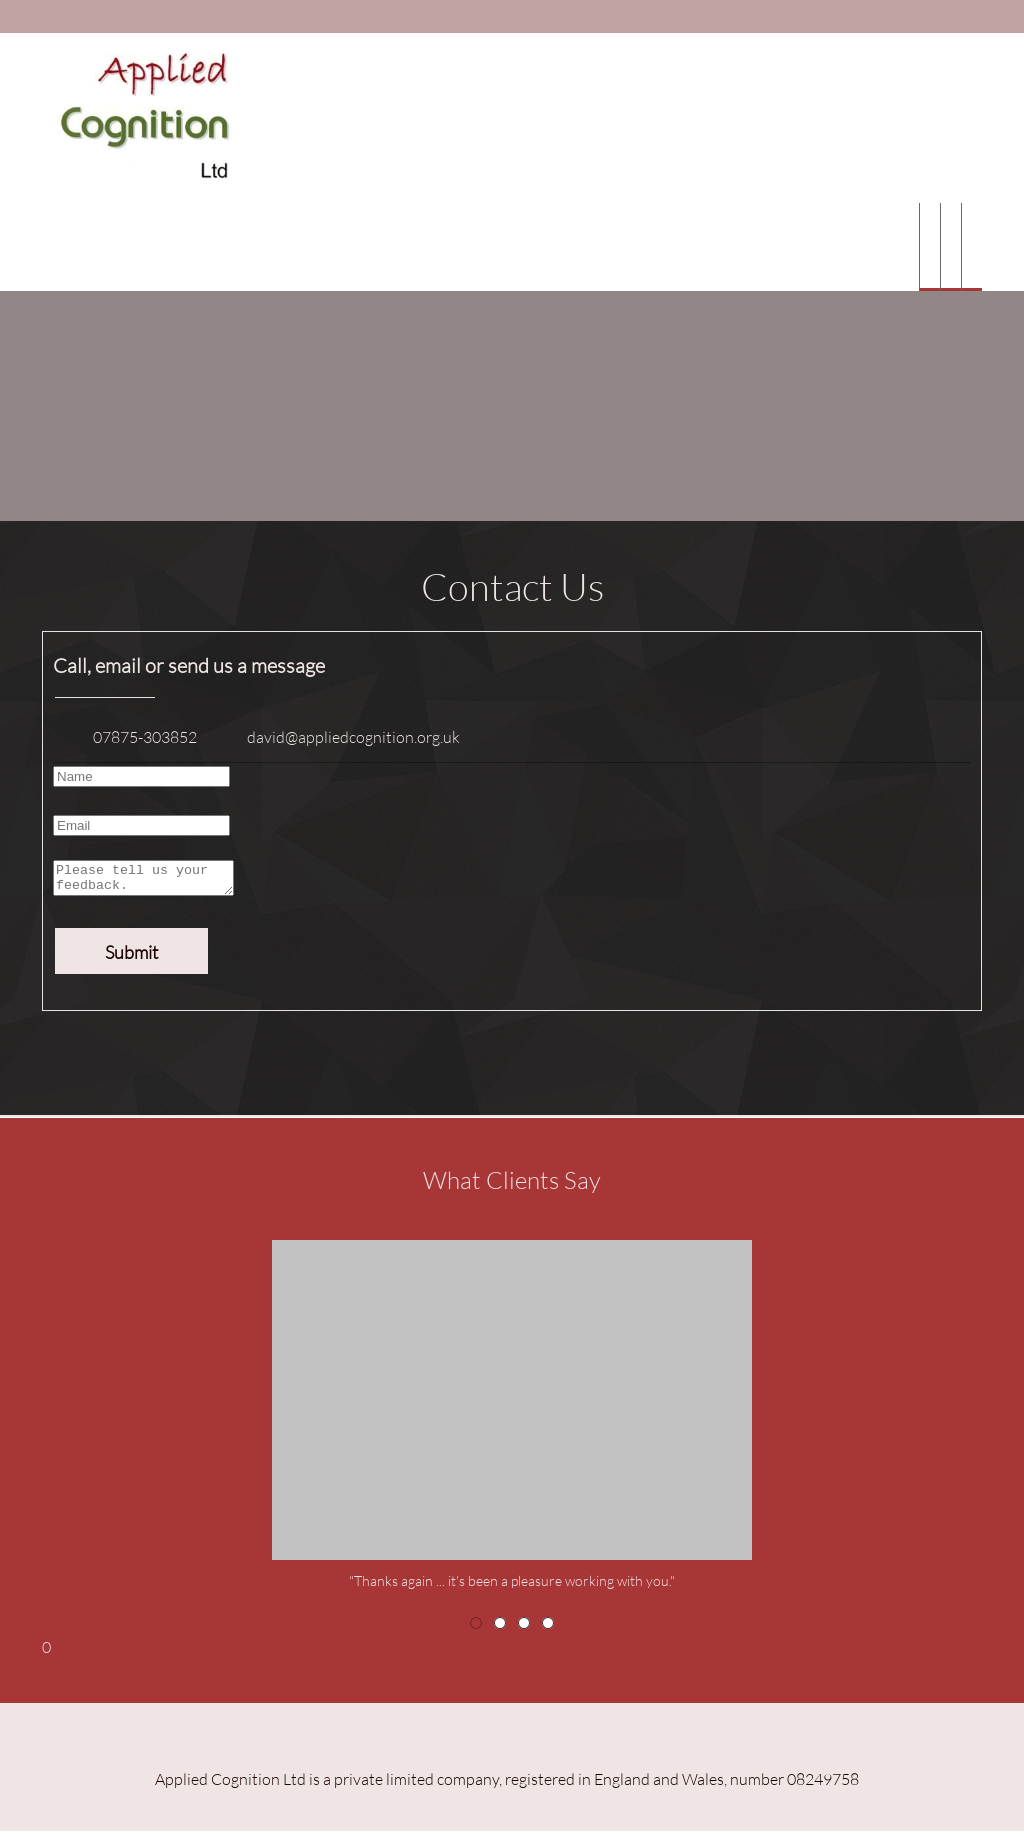 This screenshot has height=1837, width=1024. I want to click on [Phone number], so click(130, 737).